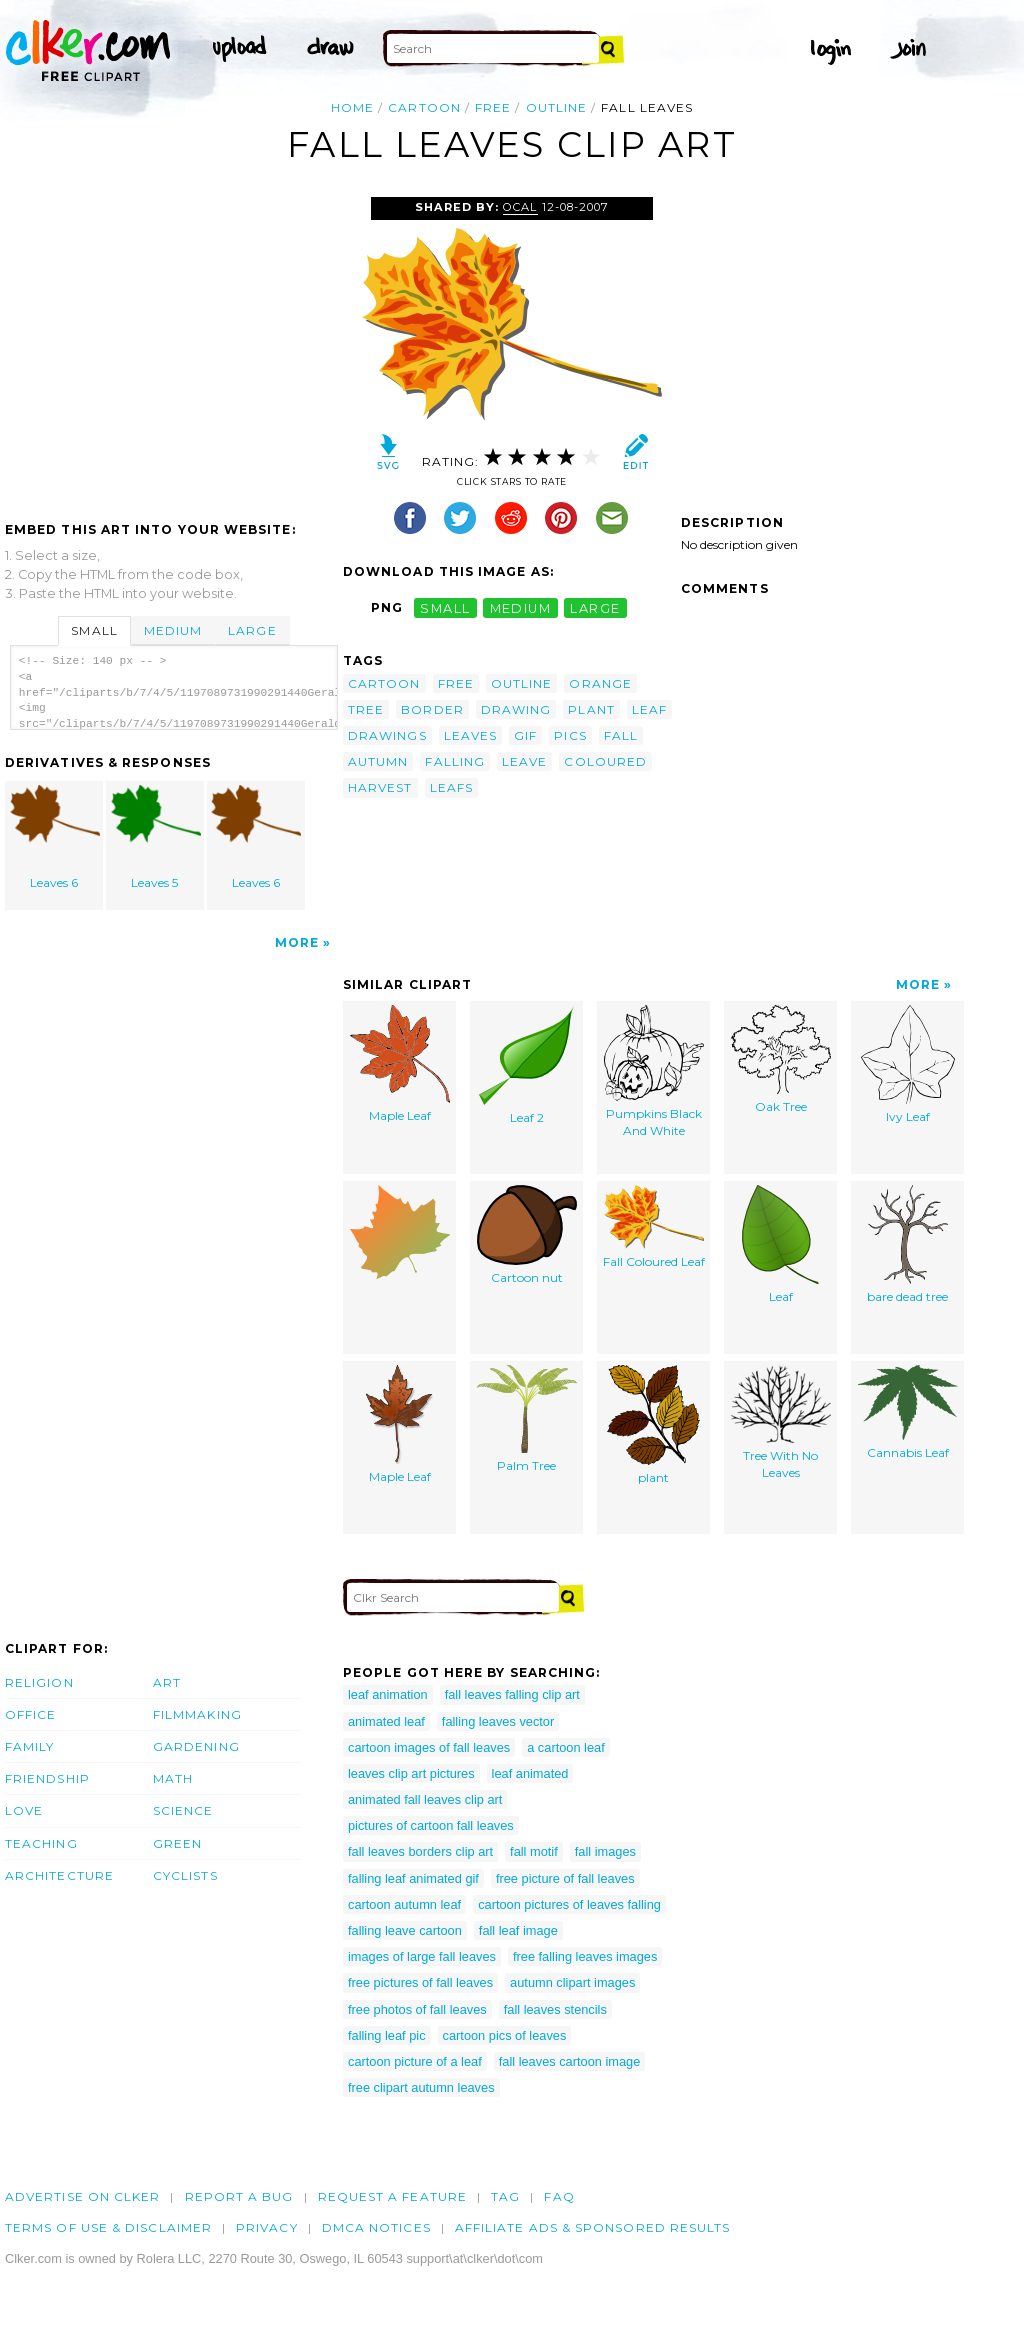 This screenshot has height=2332, width=1024. What do you see at coordinates (527, 1235) in the screenshot?
I see `Cartoon nut` at bounding box center [527, 1235].